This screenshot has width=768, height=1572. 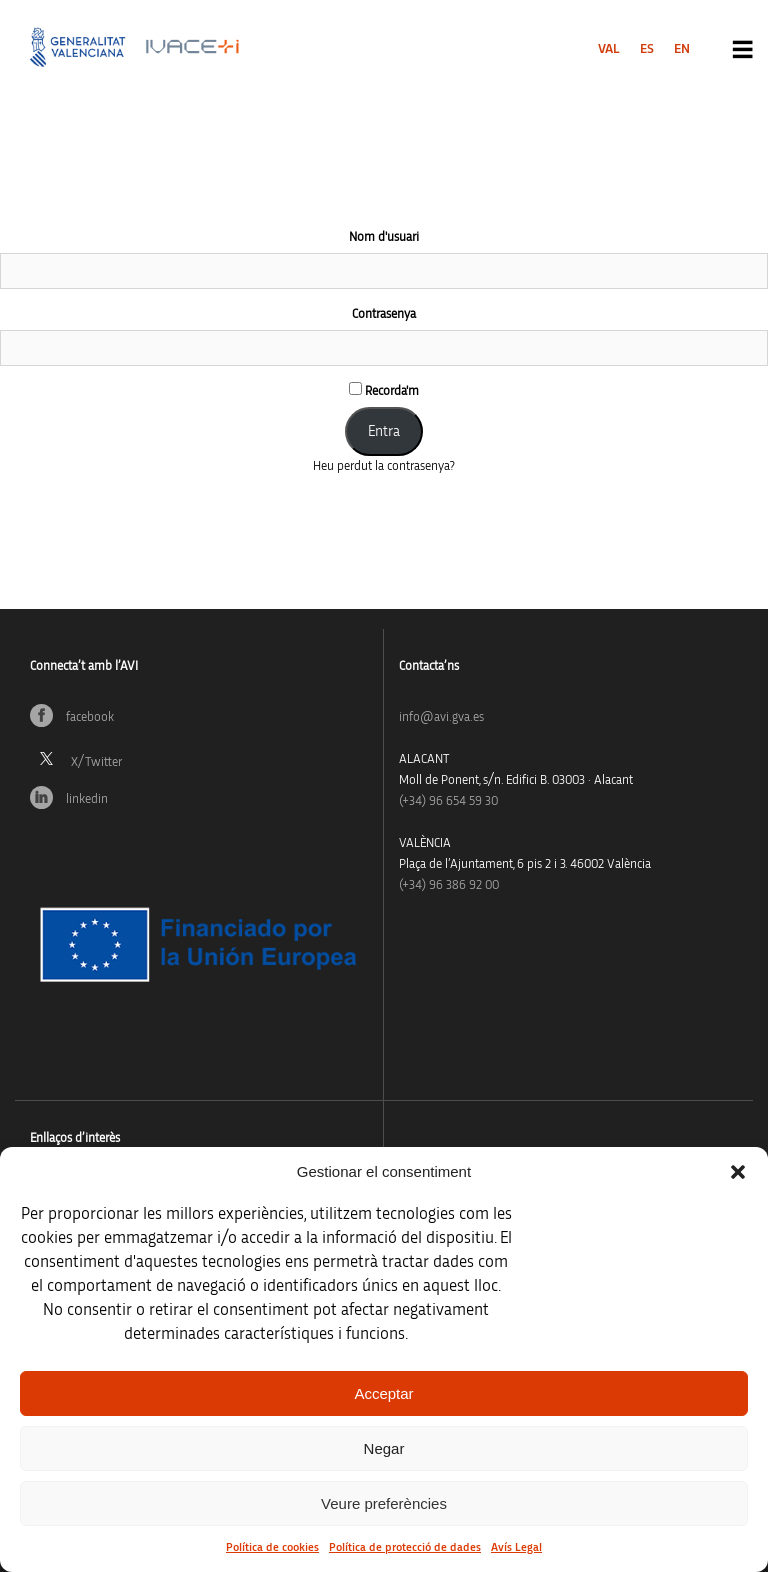 I want to click on VAL [menuitem], so click(x=609, y=49).